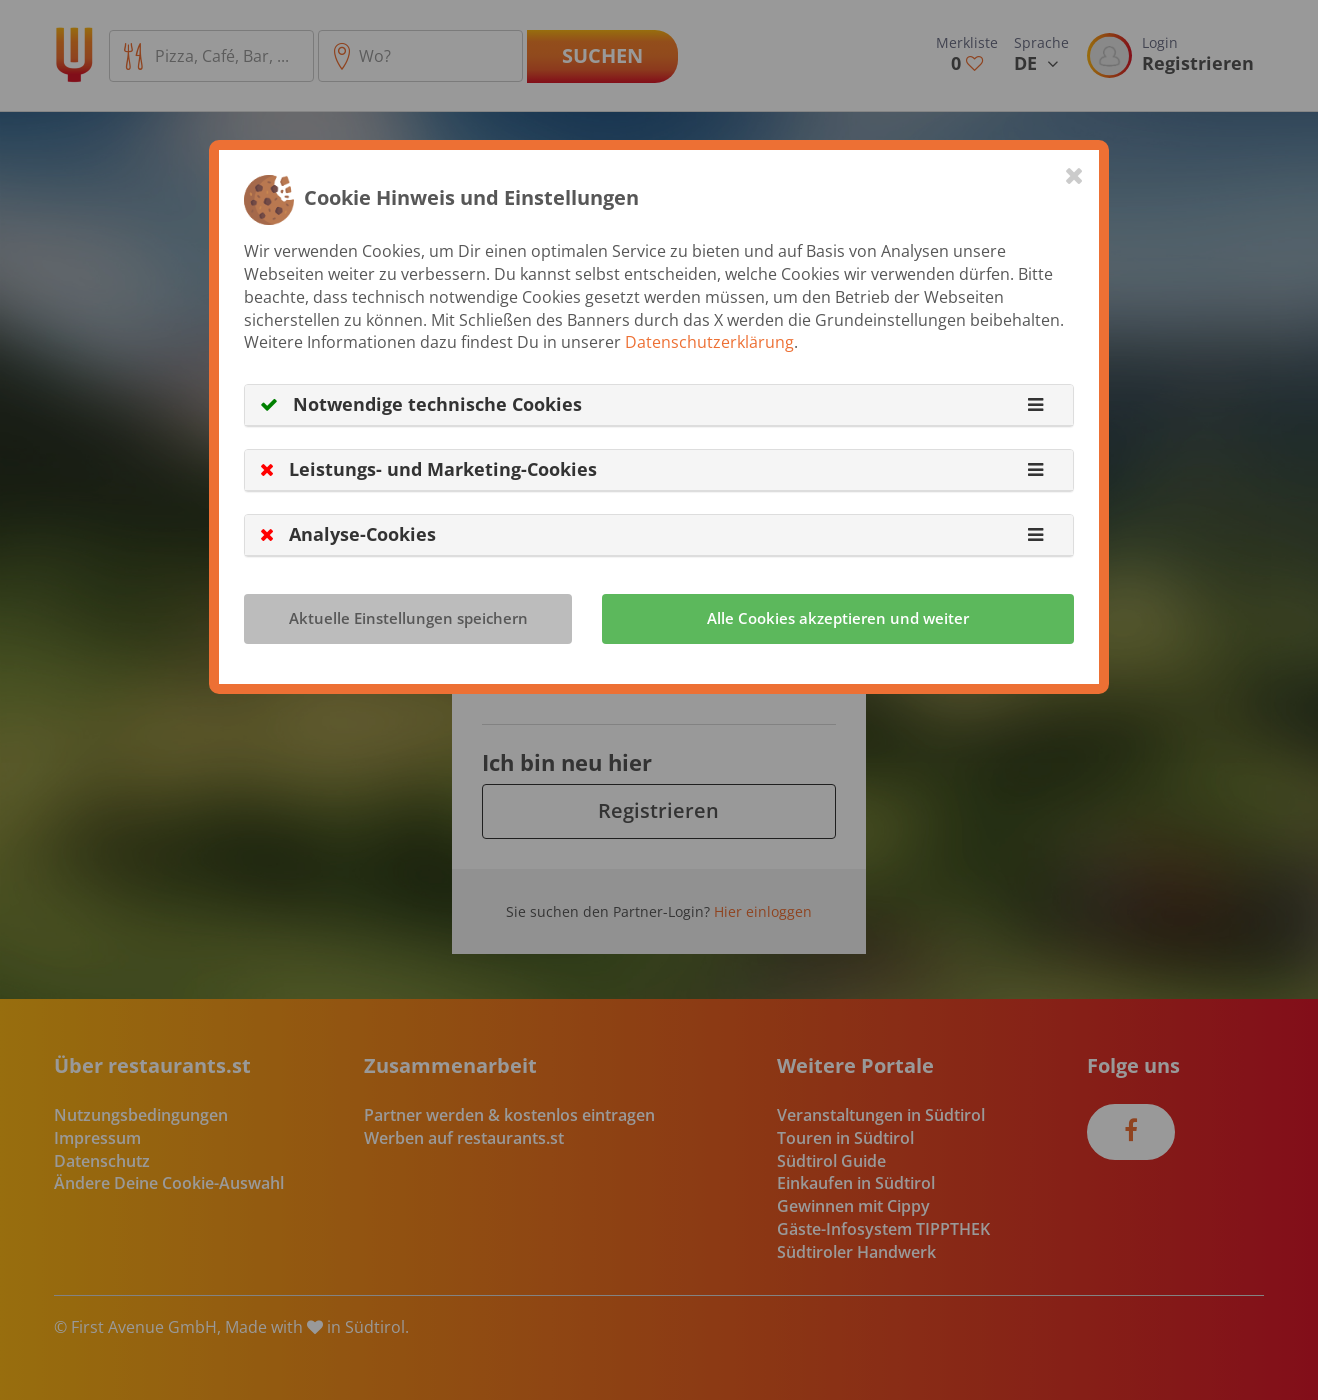  Describe the element at coordinates (709, 342) in the screenshot. I see `Datenschutzerklärung` at that location.